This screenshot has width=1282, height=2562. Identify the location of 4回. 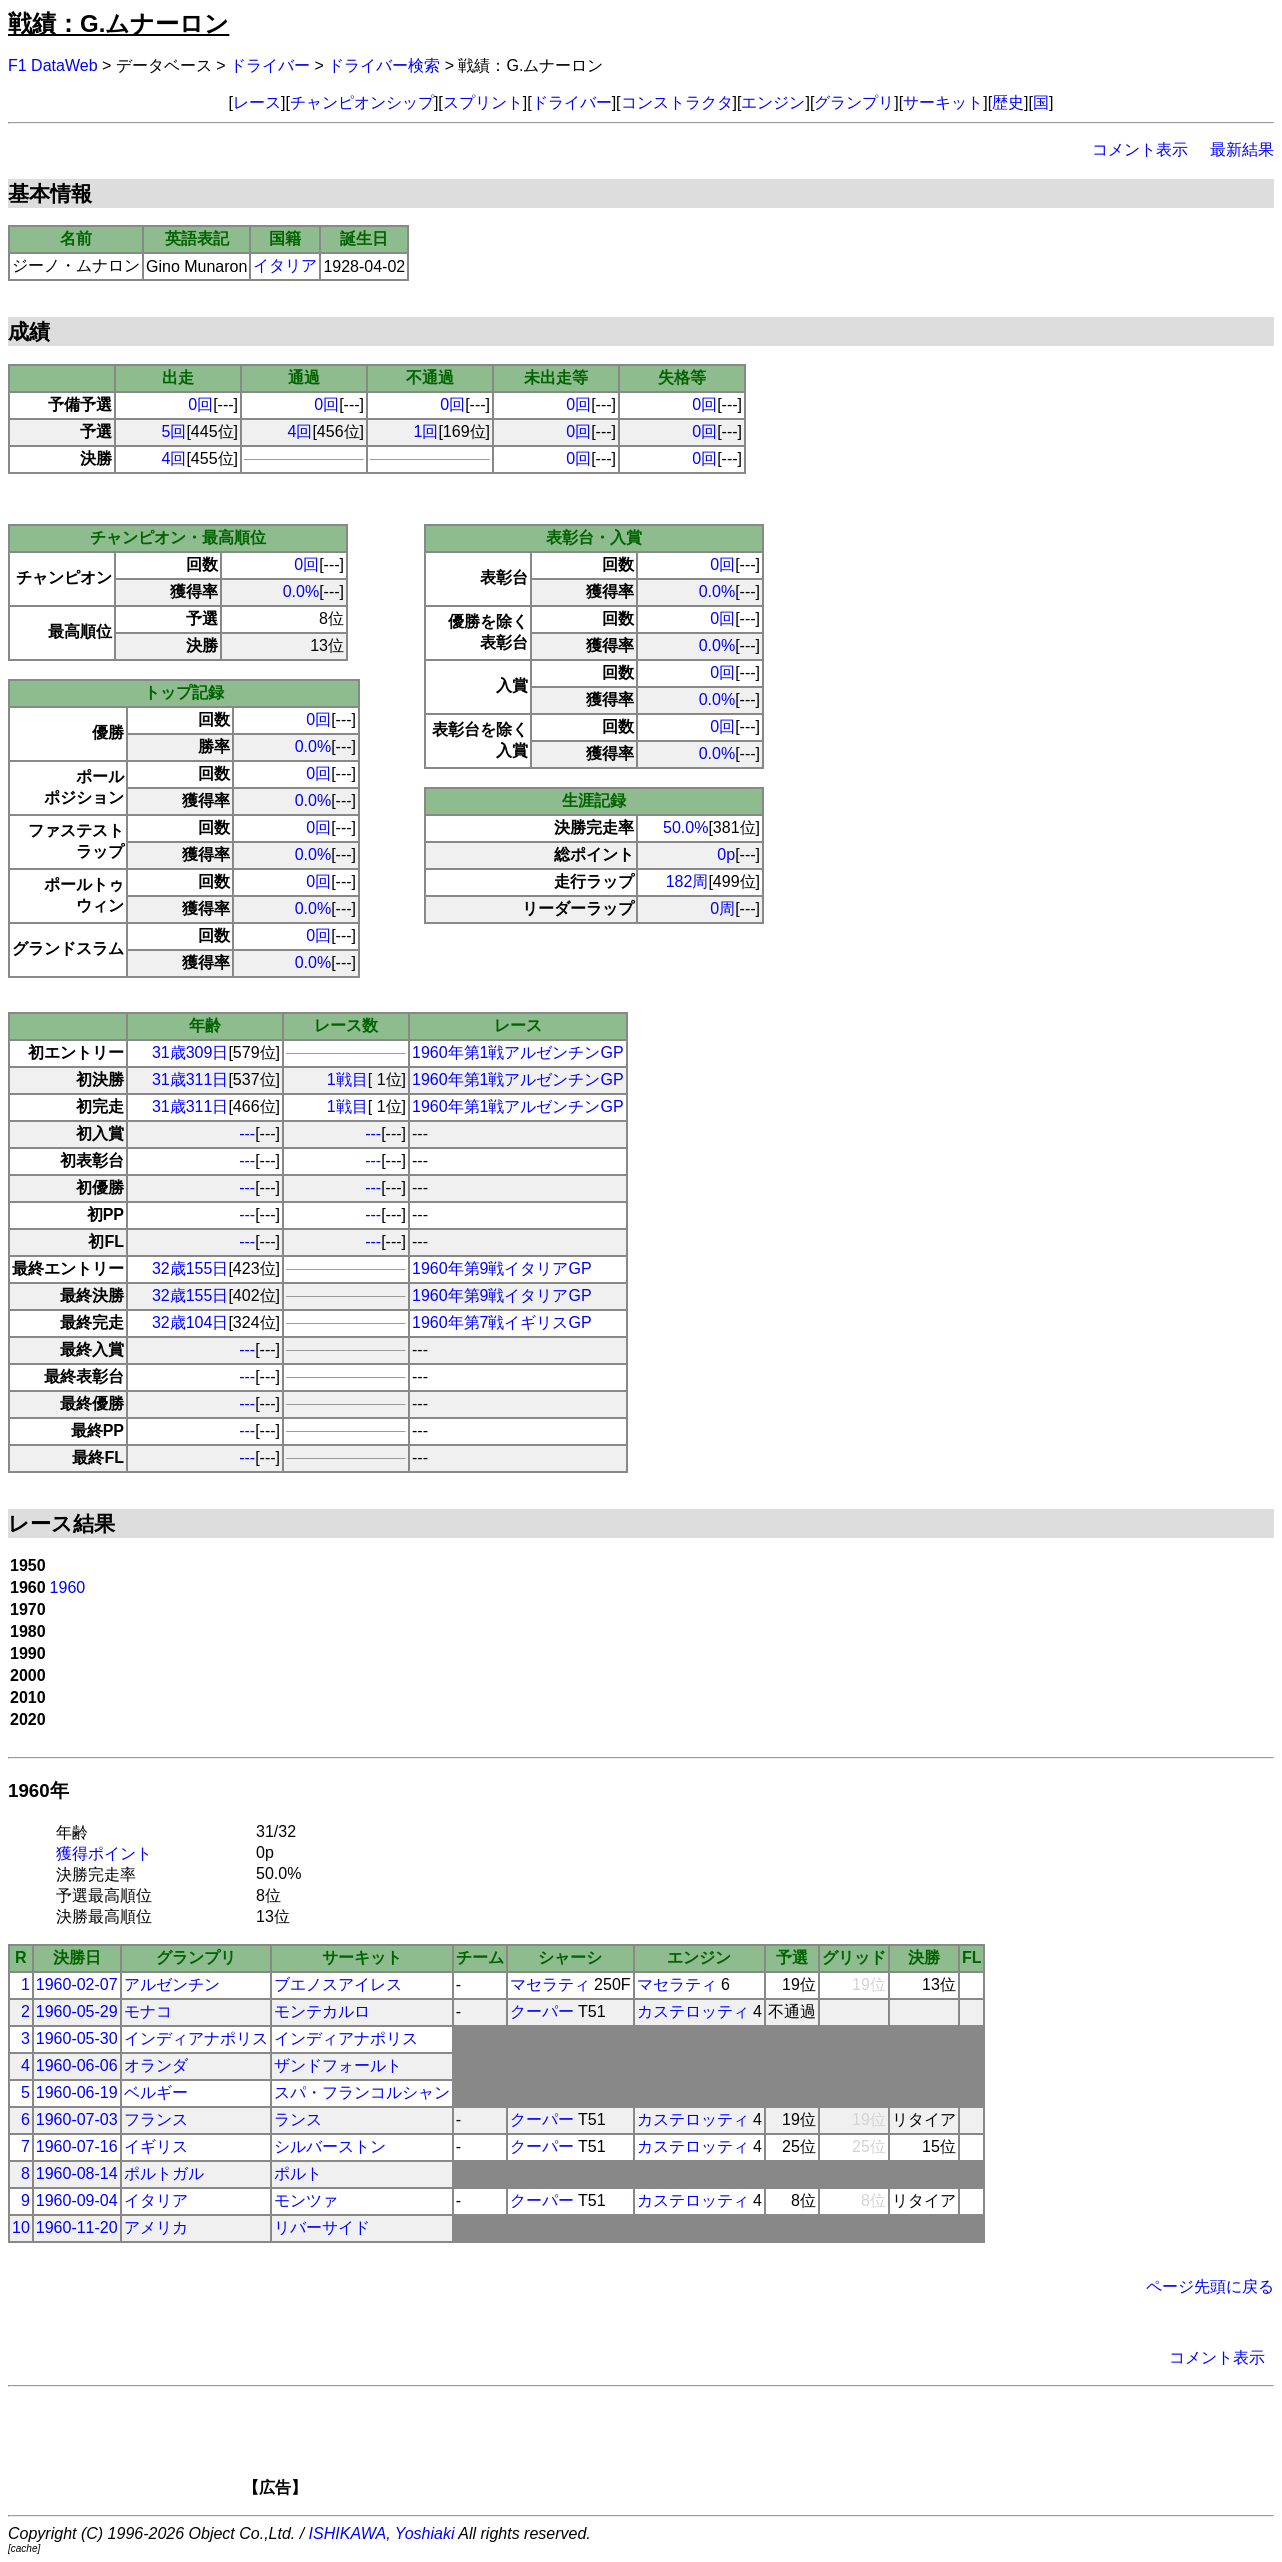
(300, 431).